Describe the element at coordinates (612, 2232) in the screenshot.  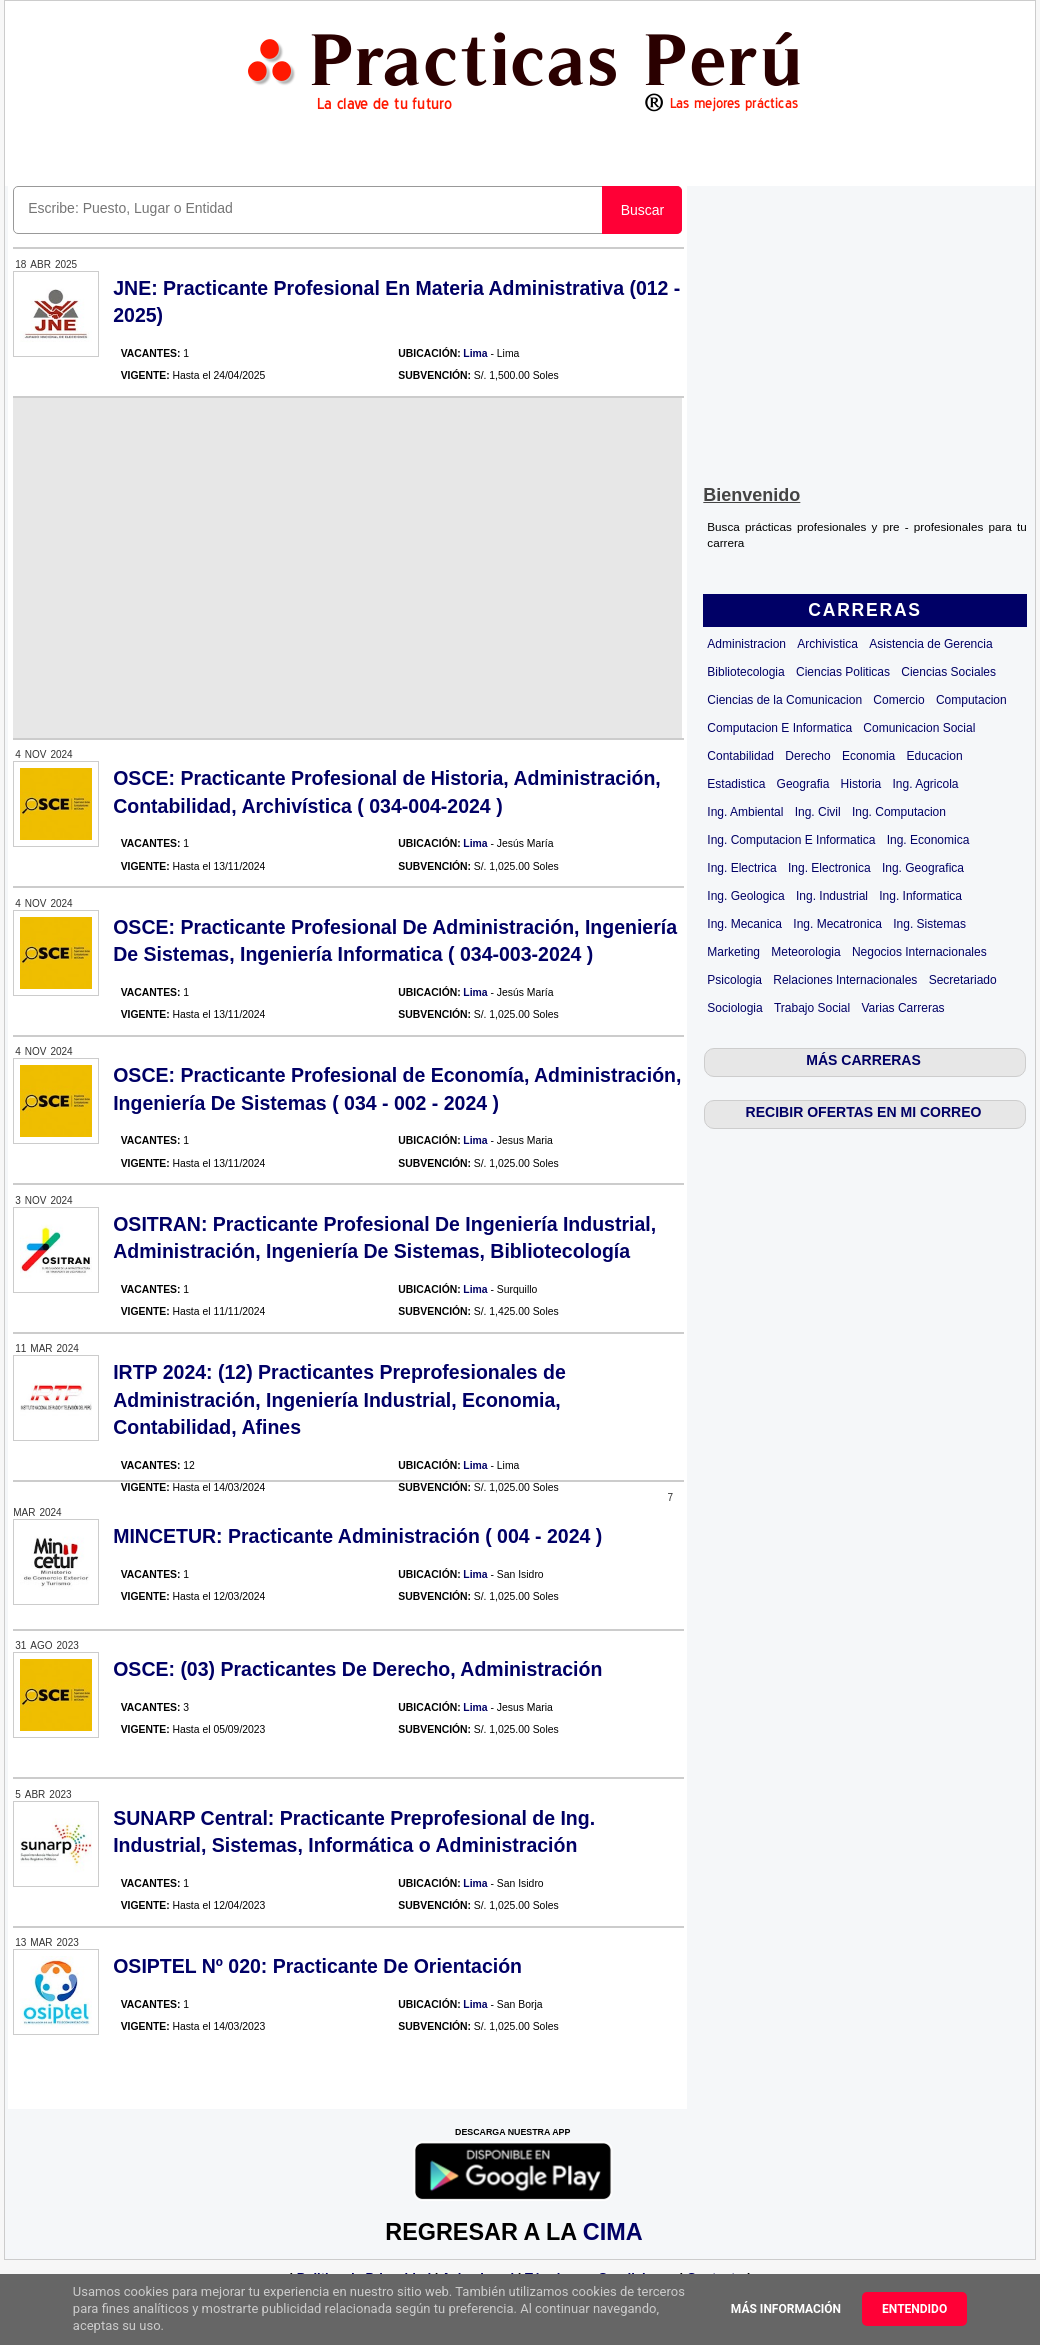
I see `CIMA` at that location.